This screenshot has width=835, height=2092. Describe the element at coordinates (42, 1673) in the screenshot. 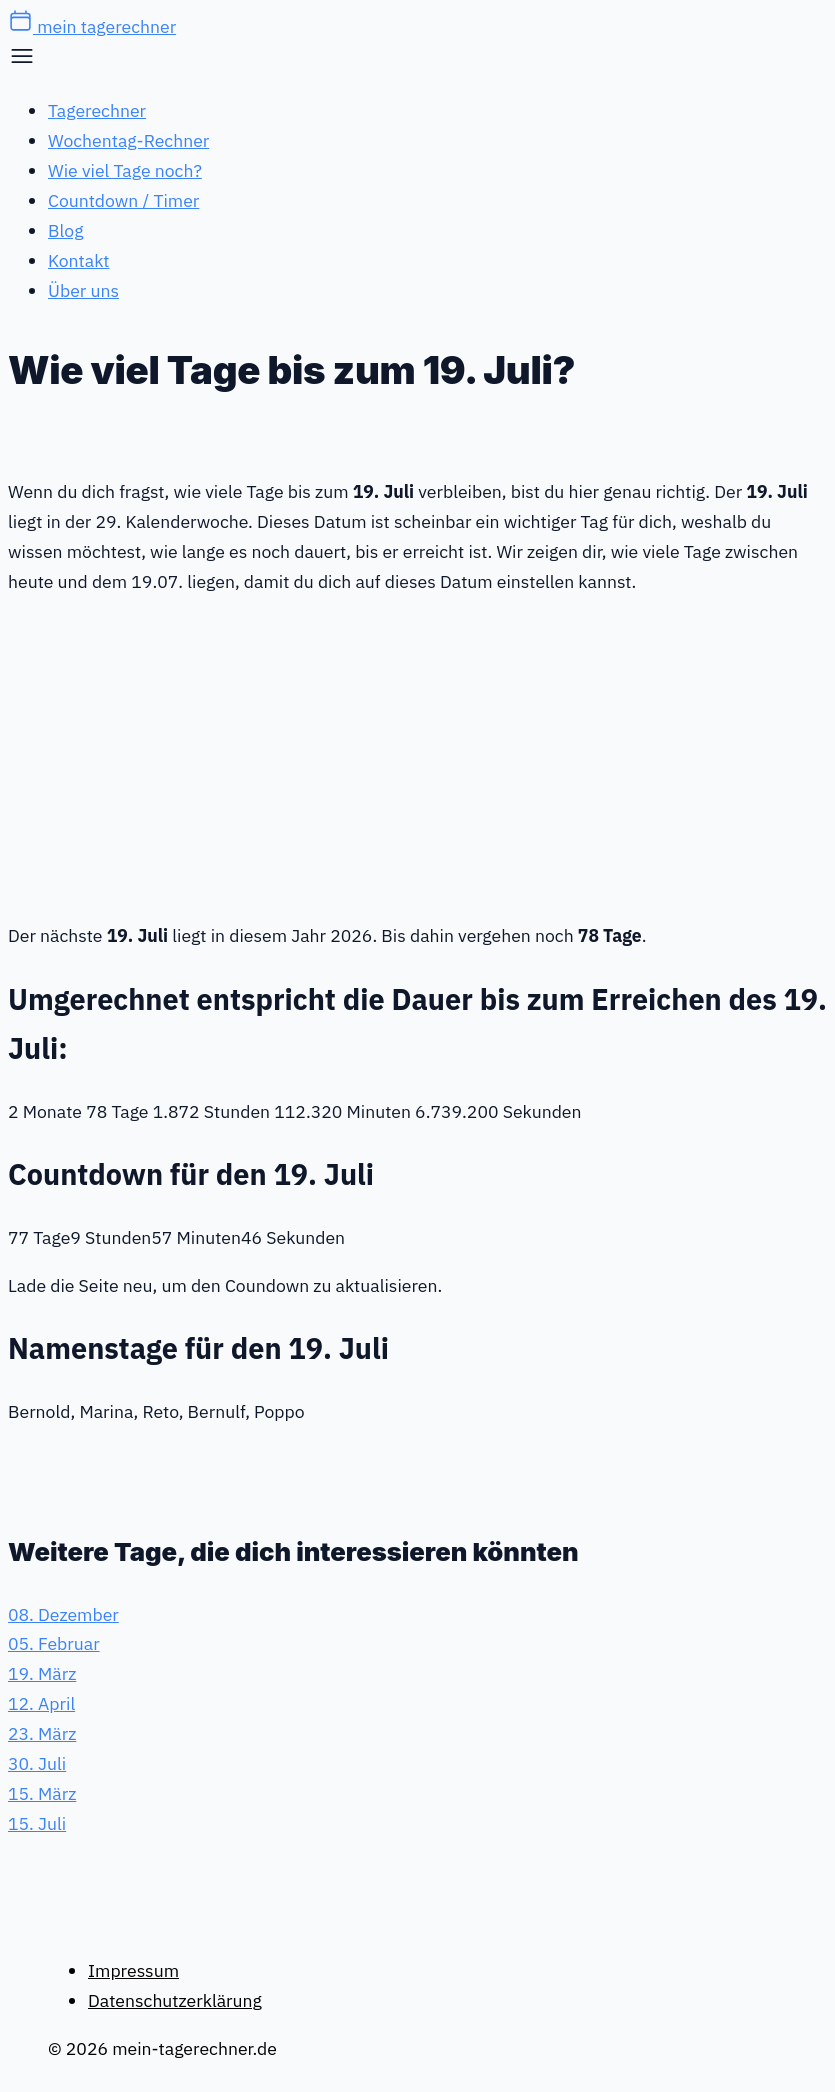

I see `19. März` at that location.